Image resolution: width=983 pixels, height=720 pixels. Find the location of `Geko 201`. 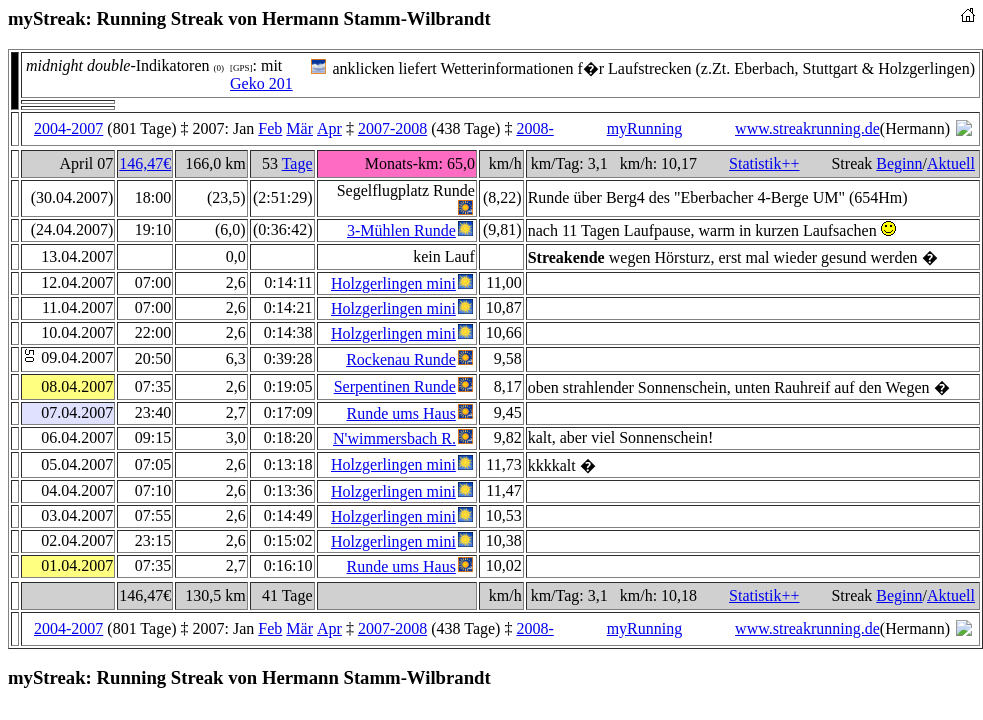

Geko 201 is located at coordinates (261, 83).